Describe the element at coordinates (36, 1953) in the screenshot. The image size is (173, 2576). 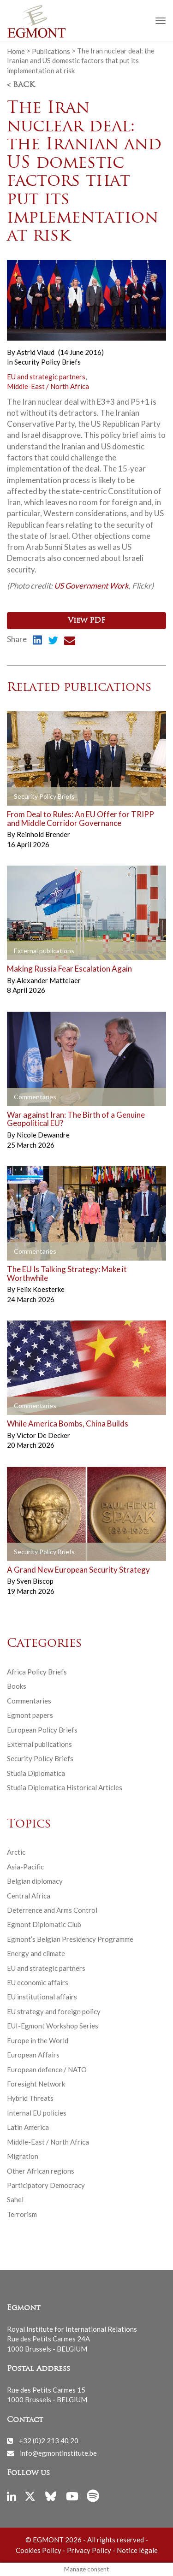
I see `Energy and climate` at that location.